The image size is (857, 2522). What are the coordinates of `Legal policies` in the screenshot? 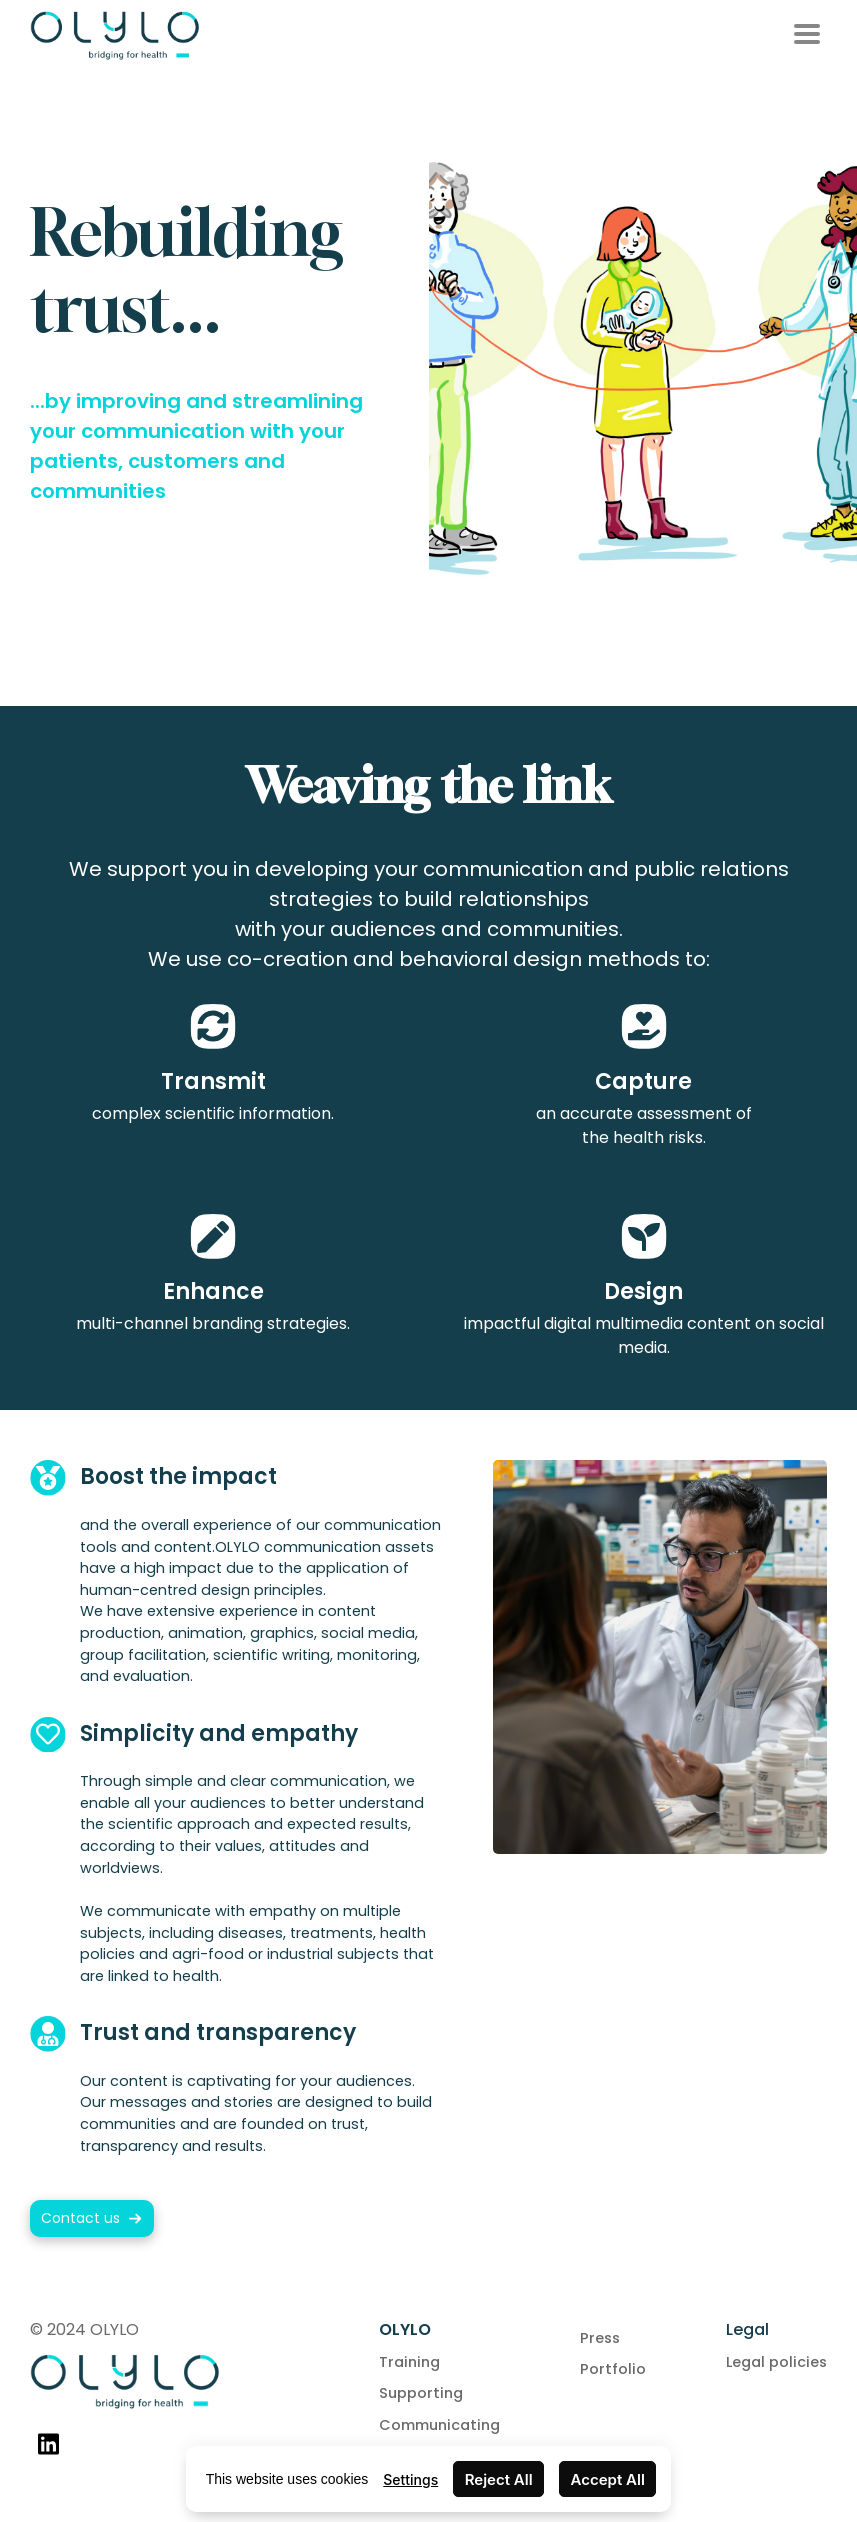 It's located at (776, 2362).